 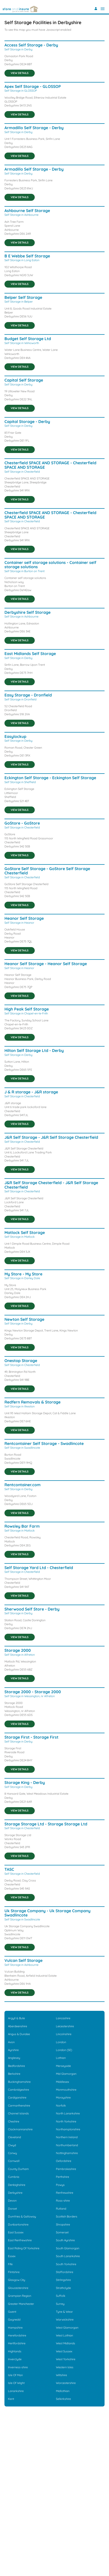 I want to click on Self Storage in GLOSSOP, so click(x=20, y=90).